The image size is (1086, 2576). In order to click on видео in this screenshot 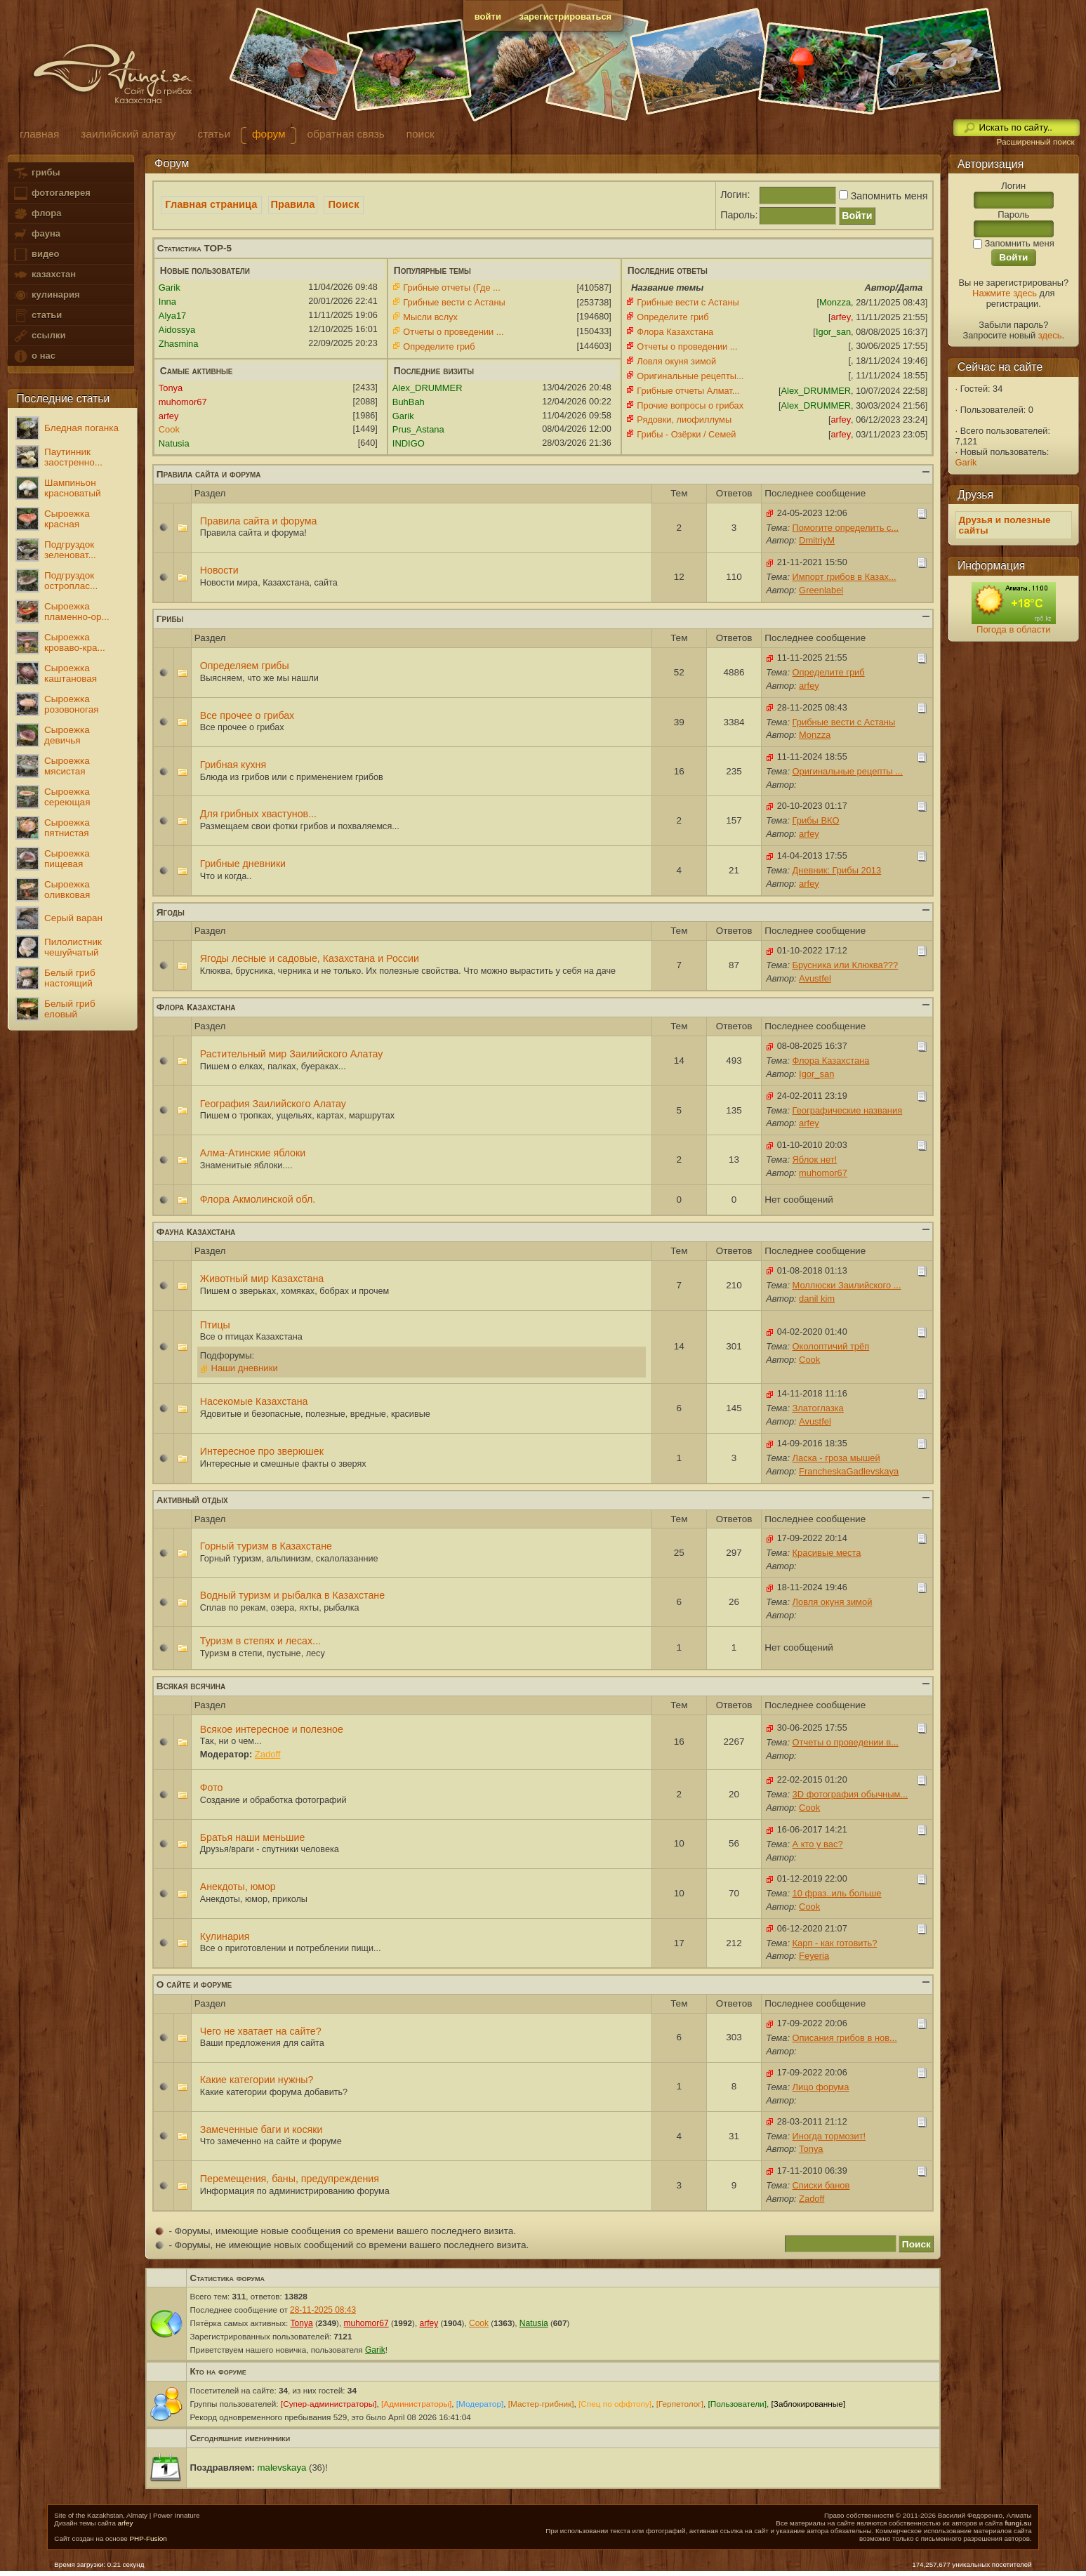, I will do `click(36, 254)`.